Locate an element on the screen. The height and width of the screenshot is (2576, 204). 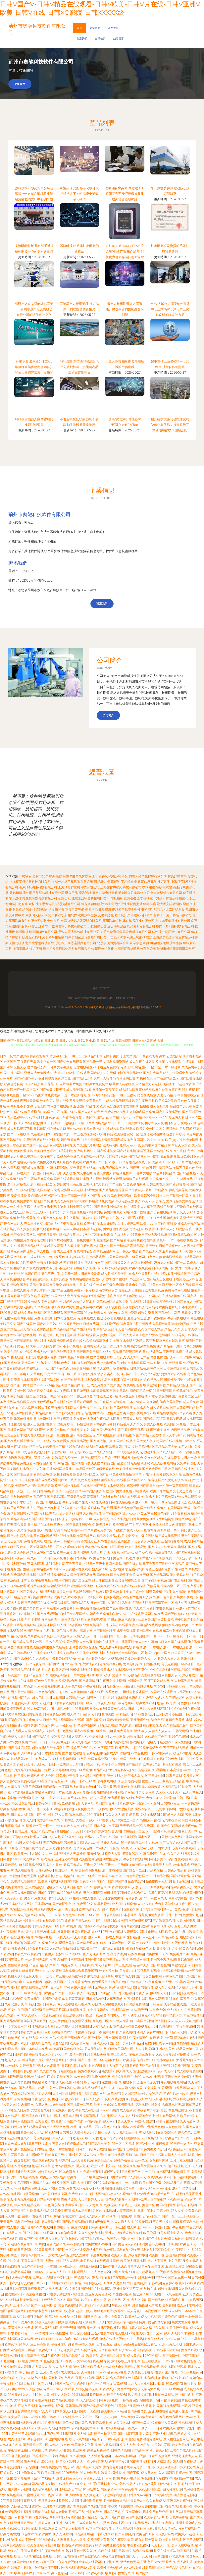
微拍福利国产视频 is located at coordinates (142, 1112).